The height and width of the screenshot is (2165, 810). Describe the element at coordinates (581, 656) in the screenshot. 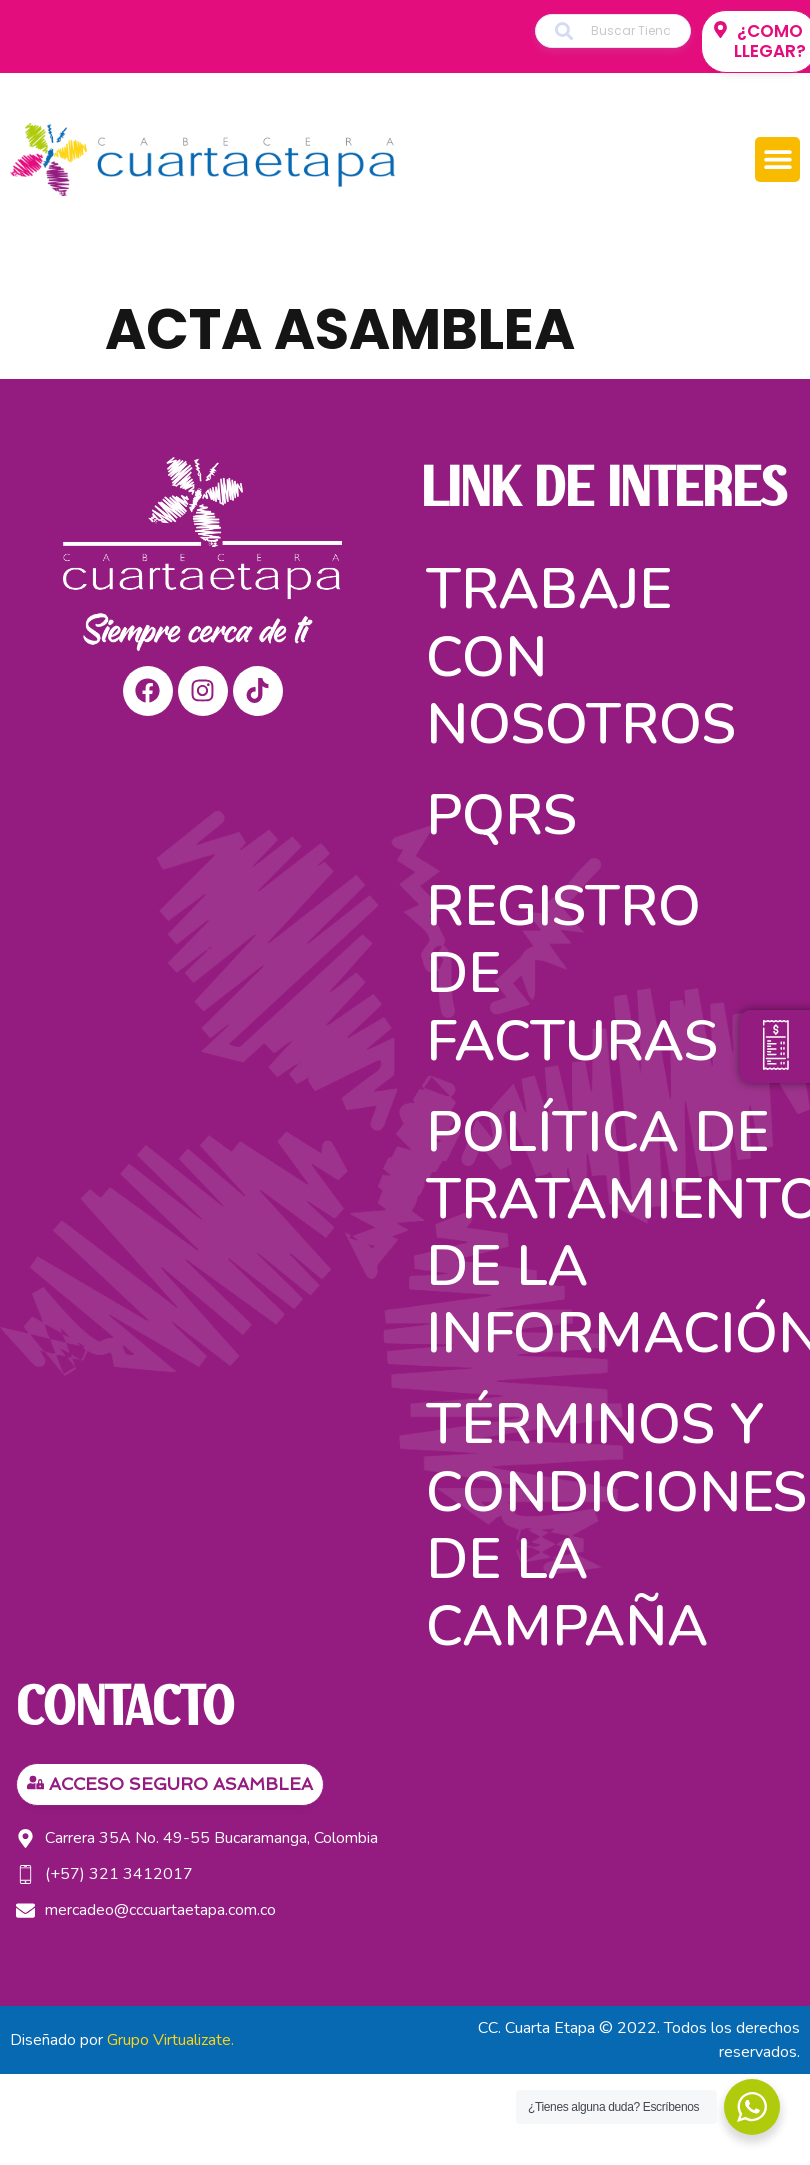

I see `Trabaje con nosotros` at that location.